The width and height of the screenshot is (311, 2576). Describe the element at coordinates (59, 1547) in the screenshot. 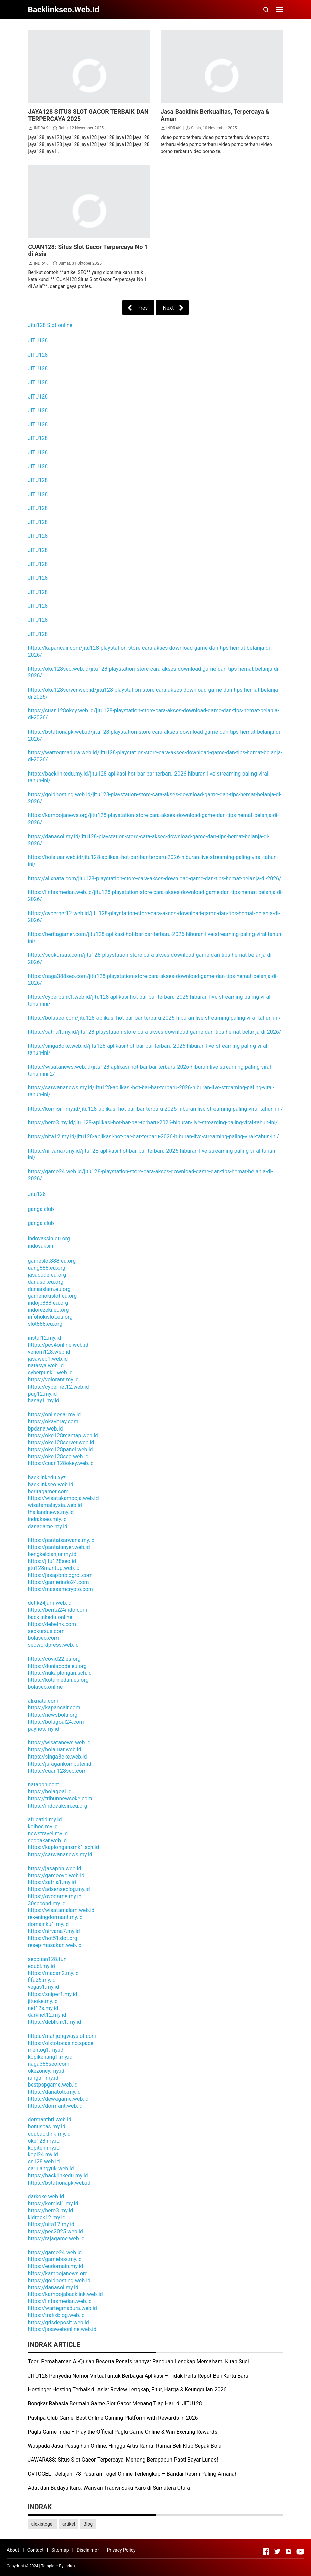

I see `https://pantaianyer.web.id` at that location.